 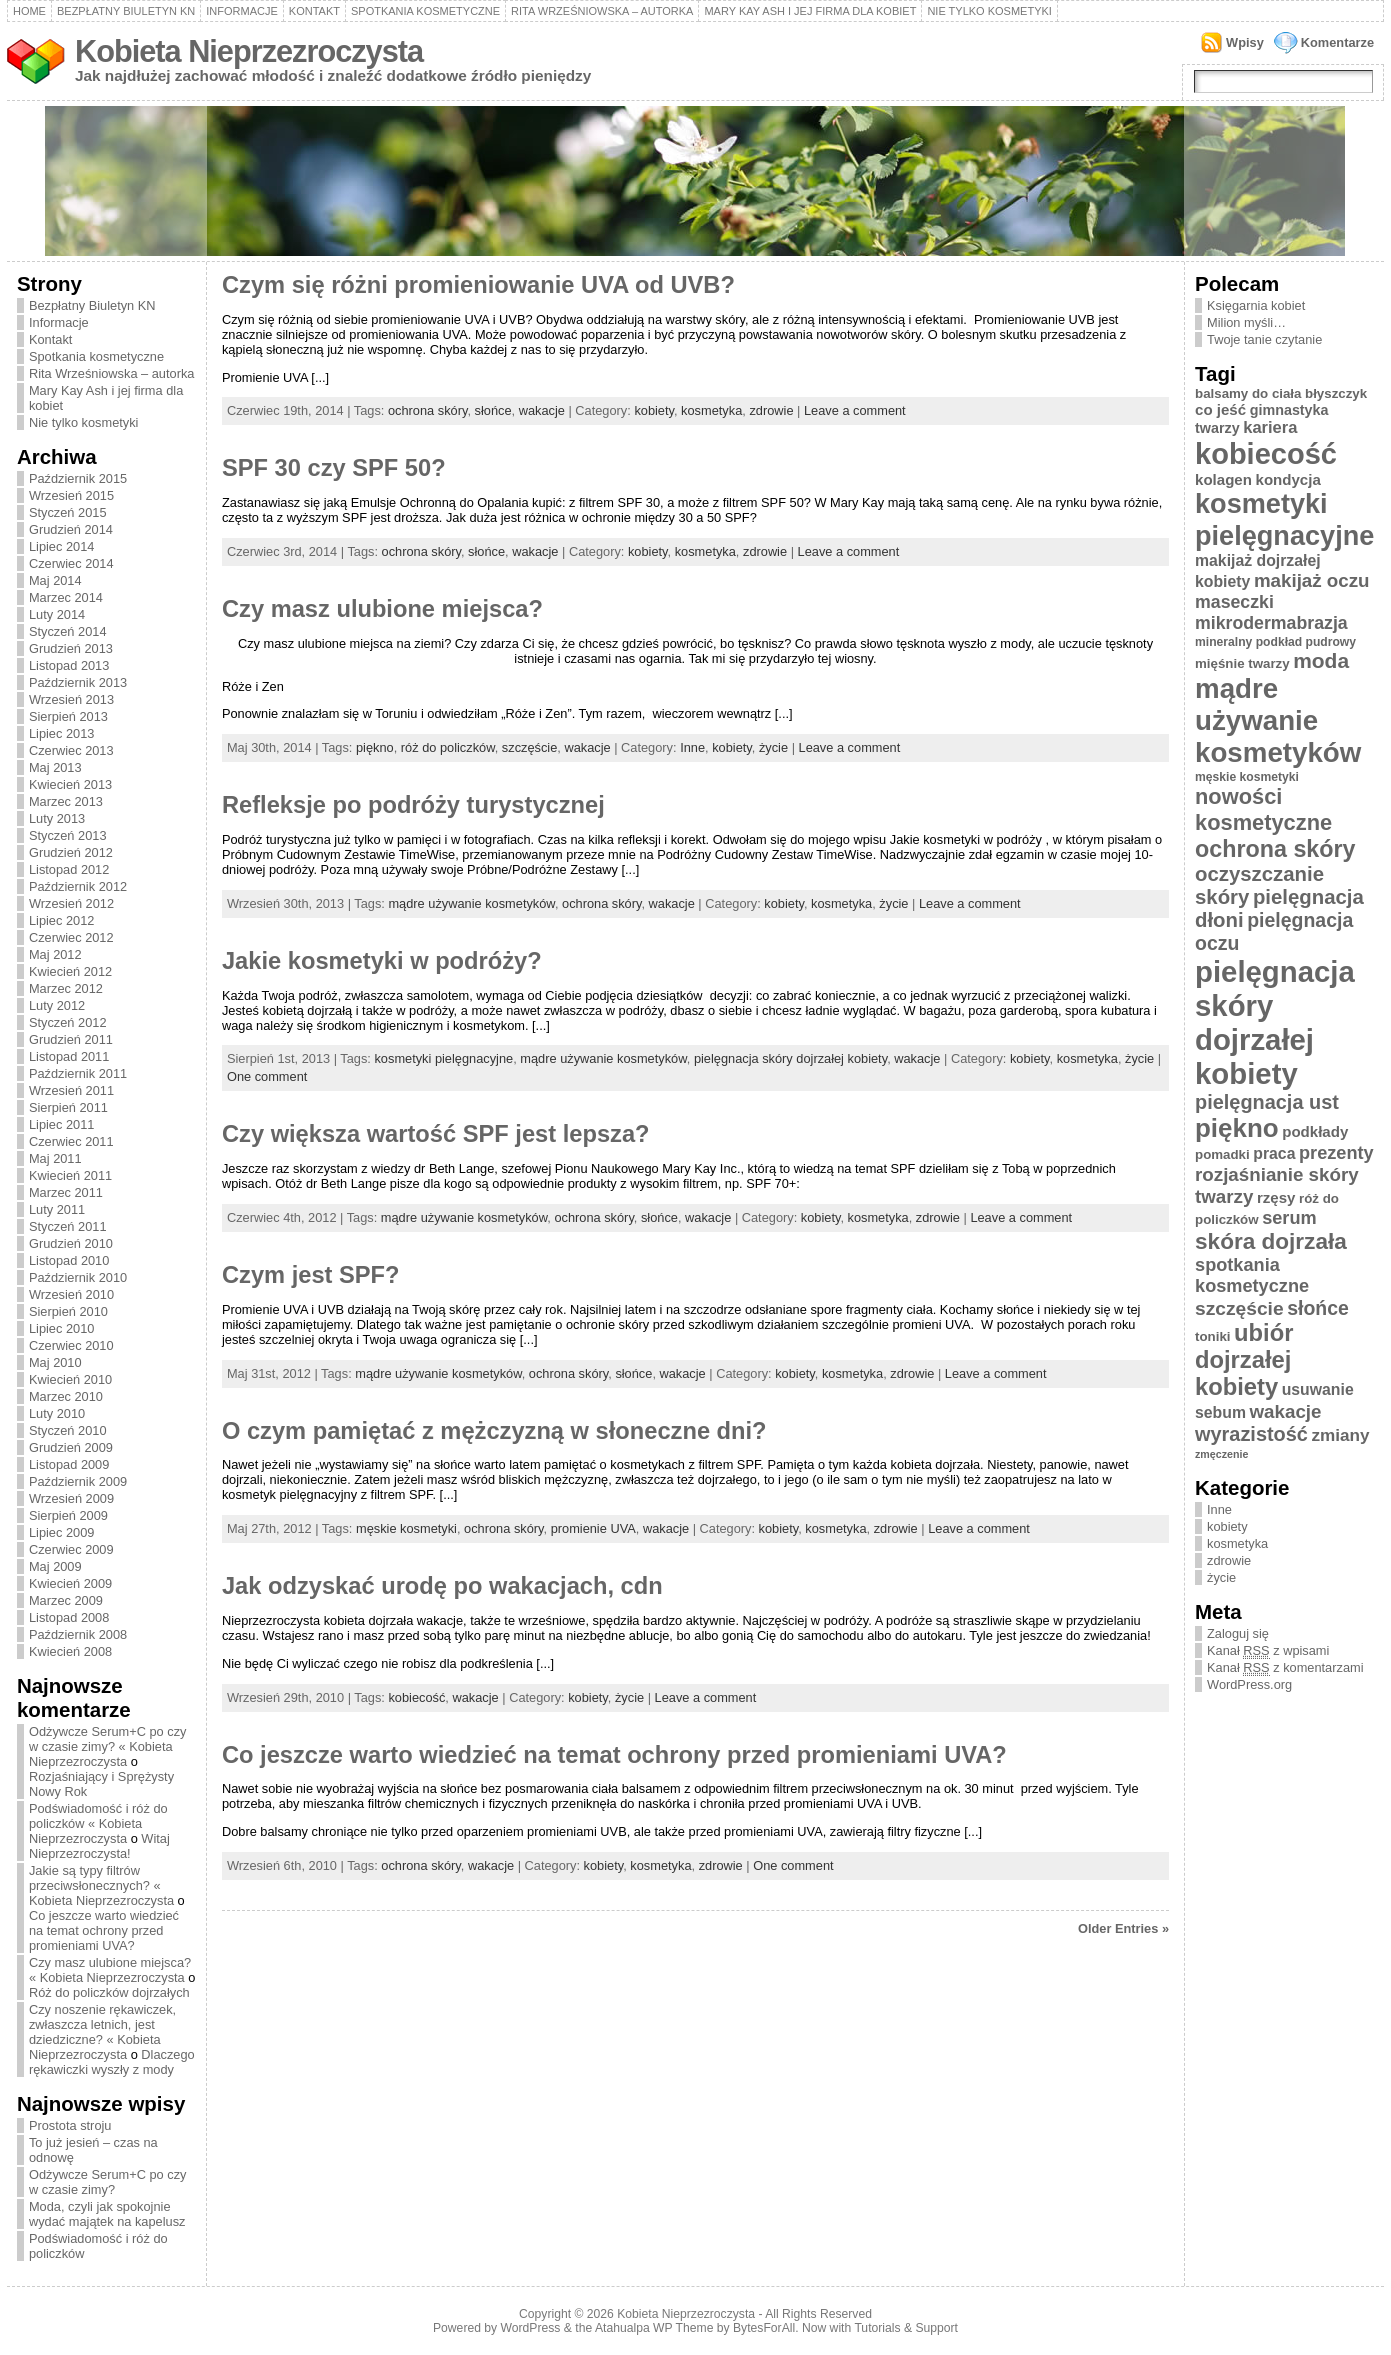 I want to click on Mary Kay Ash i jej firma dla kobiet, so click(x=810, y=11).